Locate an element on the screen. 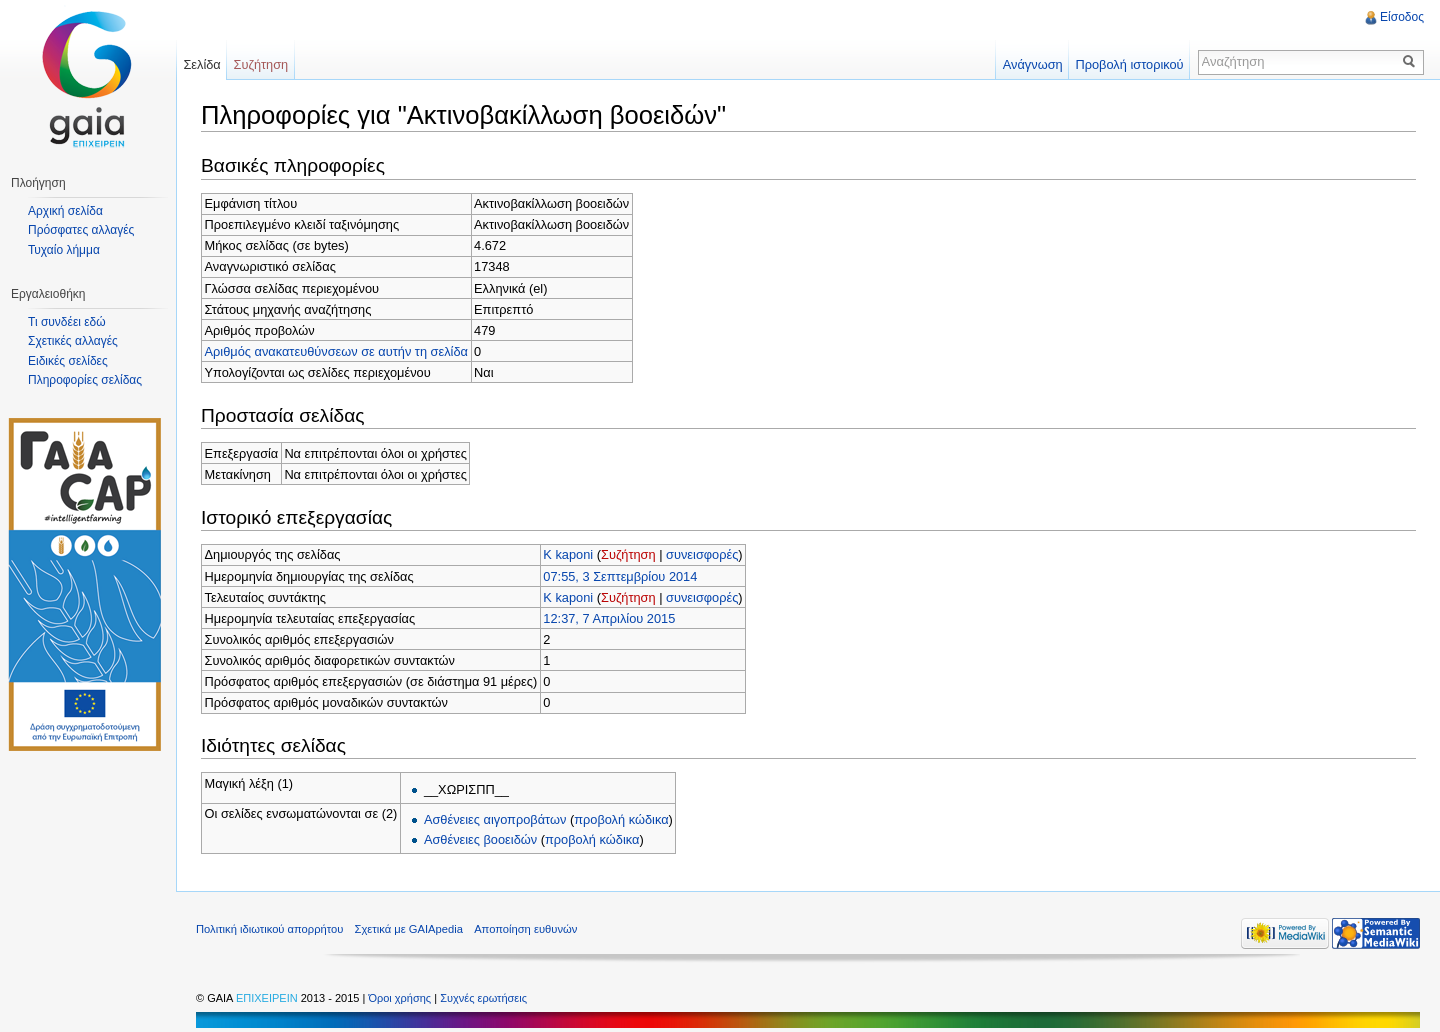 This screenshot has width=1440, height=1032. Προβολή ιστορικού is located at coordinates (1129, 64).